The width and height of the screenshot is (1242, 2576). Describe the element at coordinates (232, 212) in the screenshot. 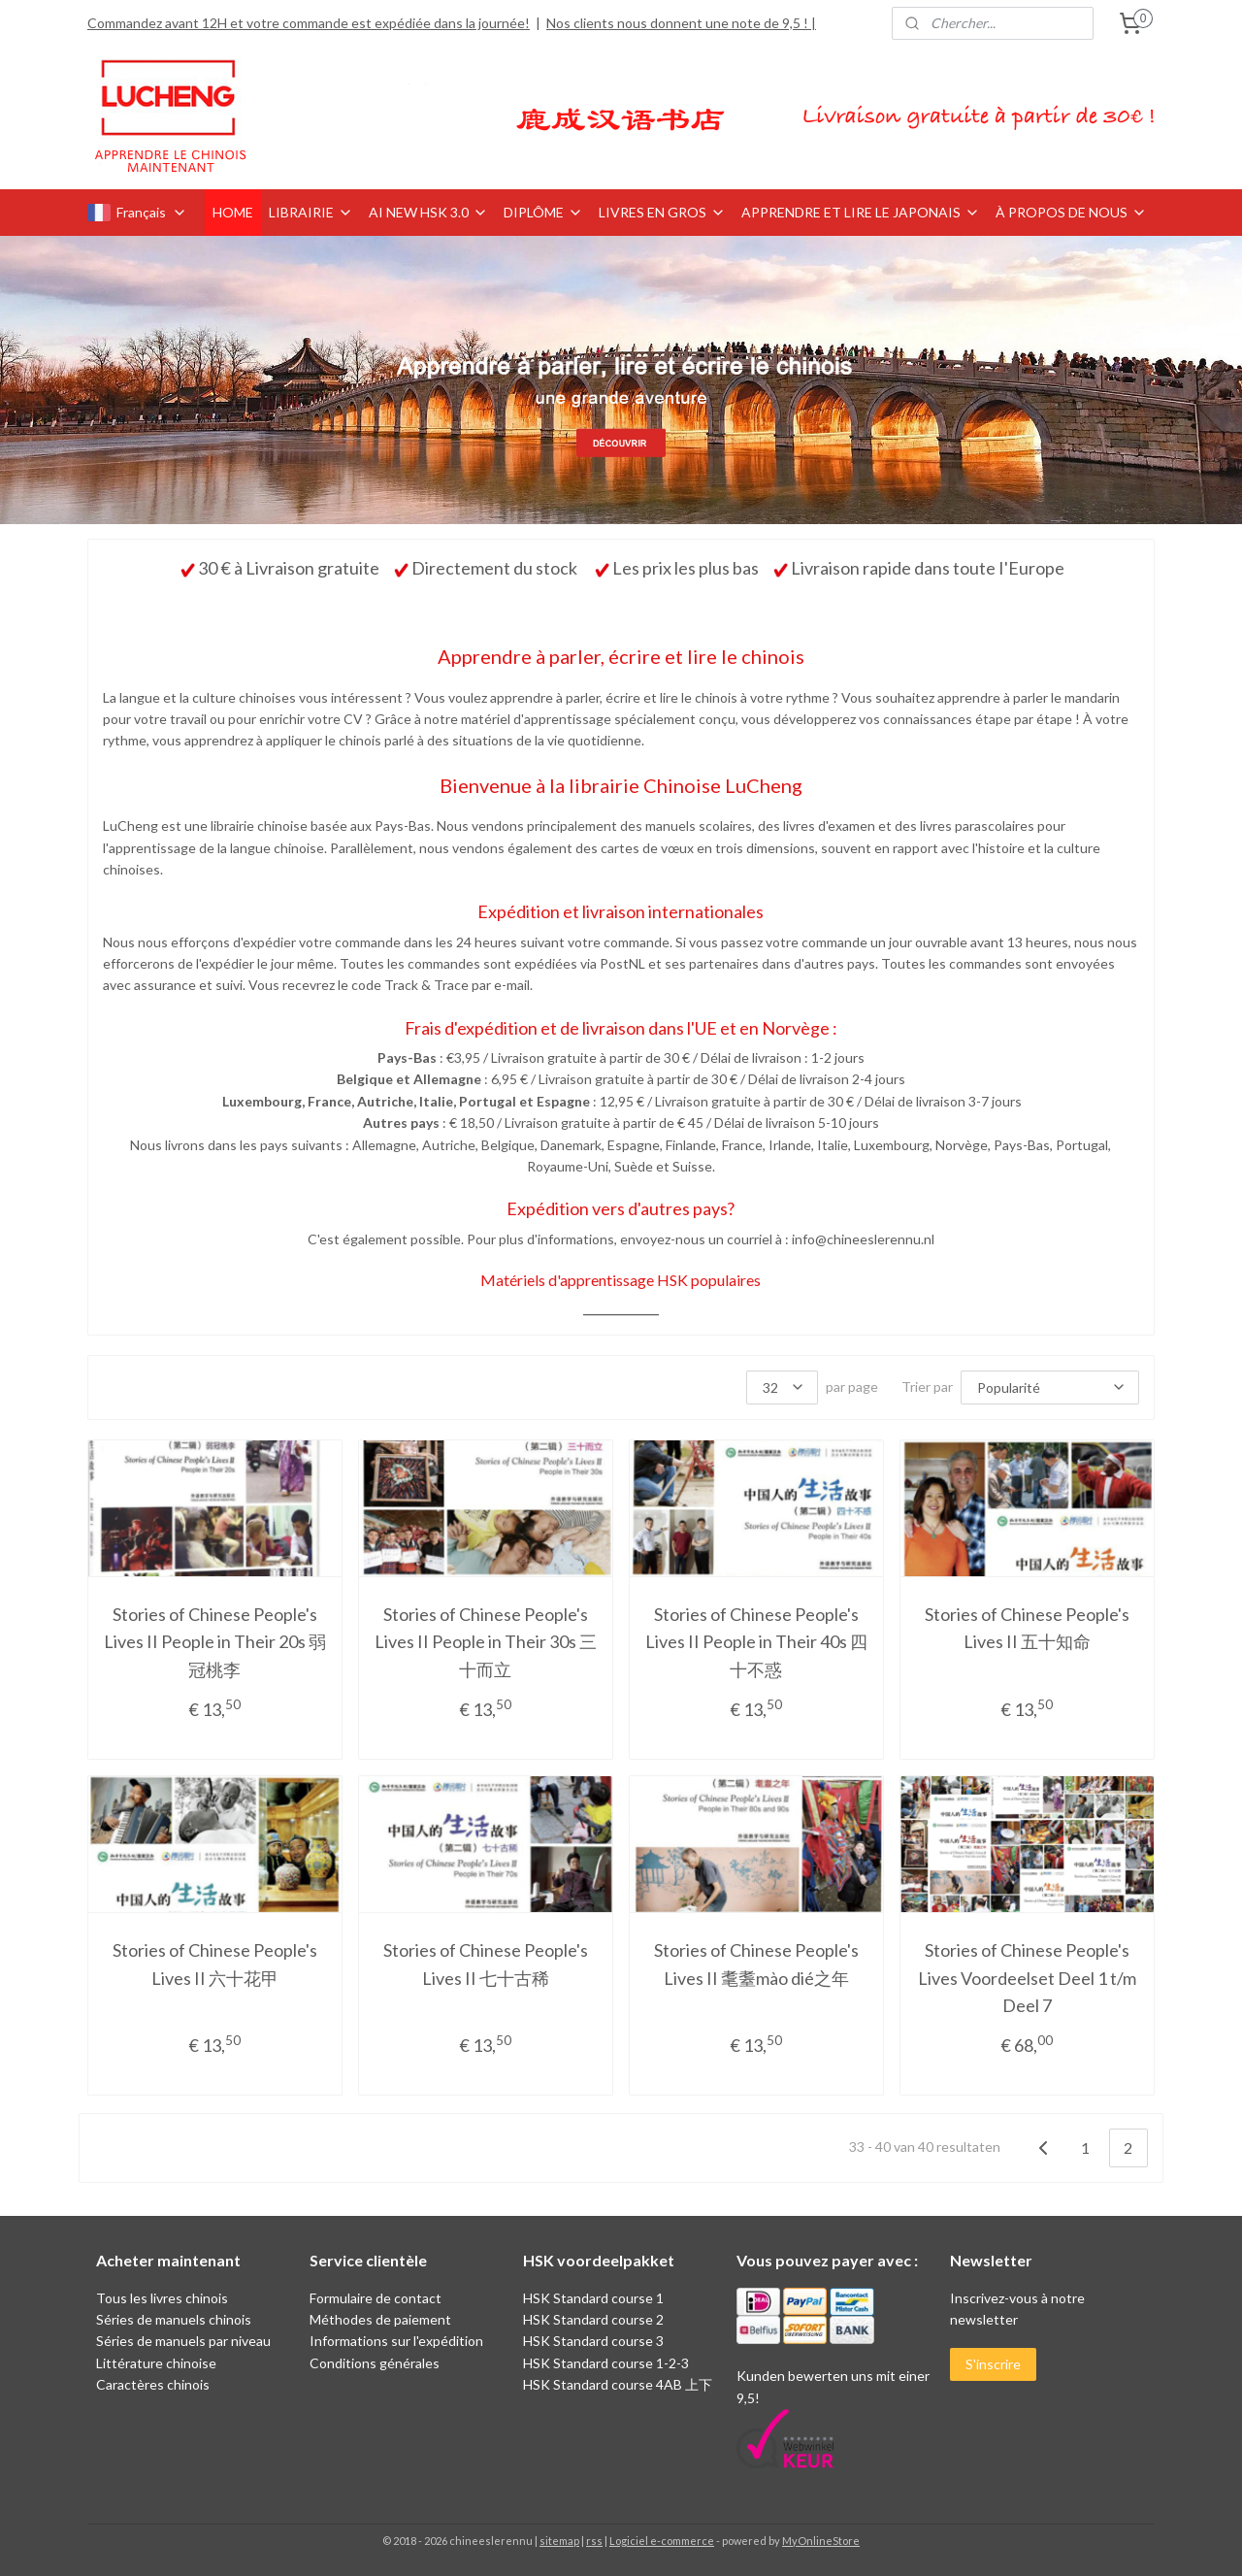

I see `HOME` at that location.